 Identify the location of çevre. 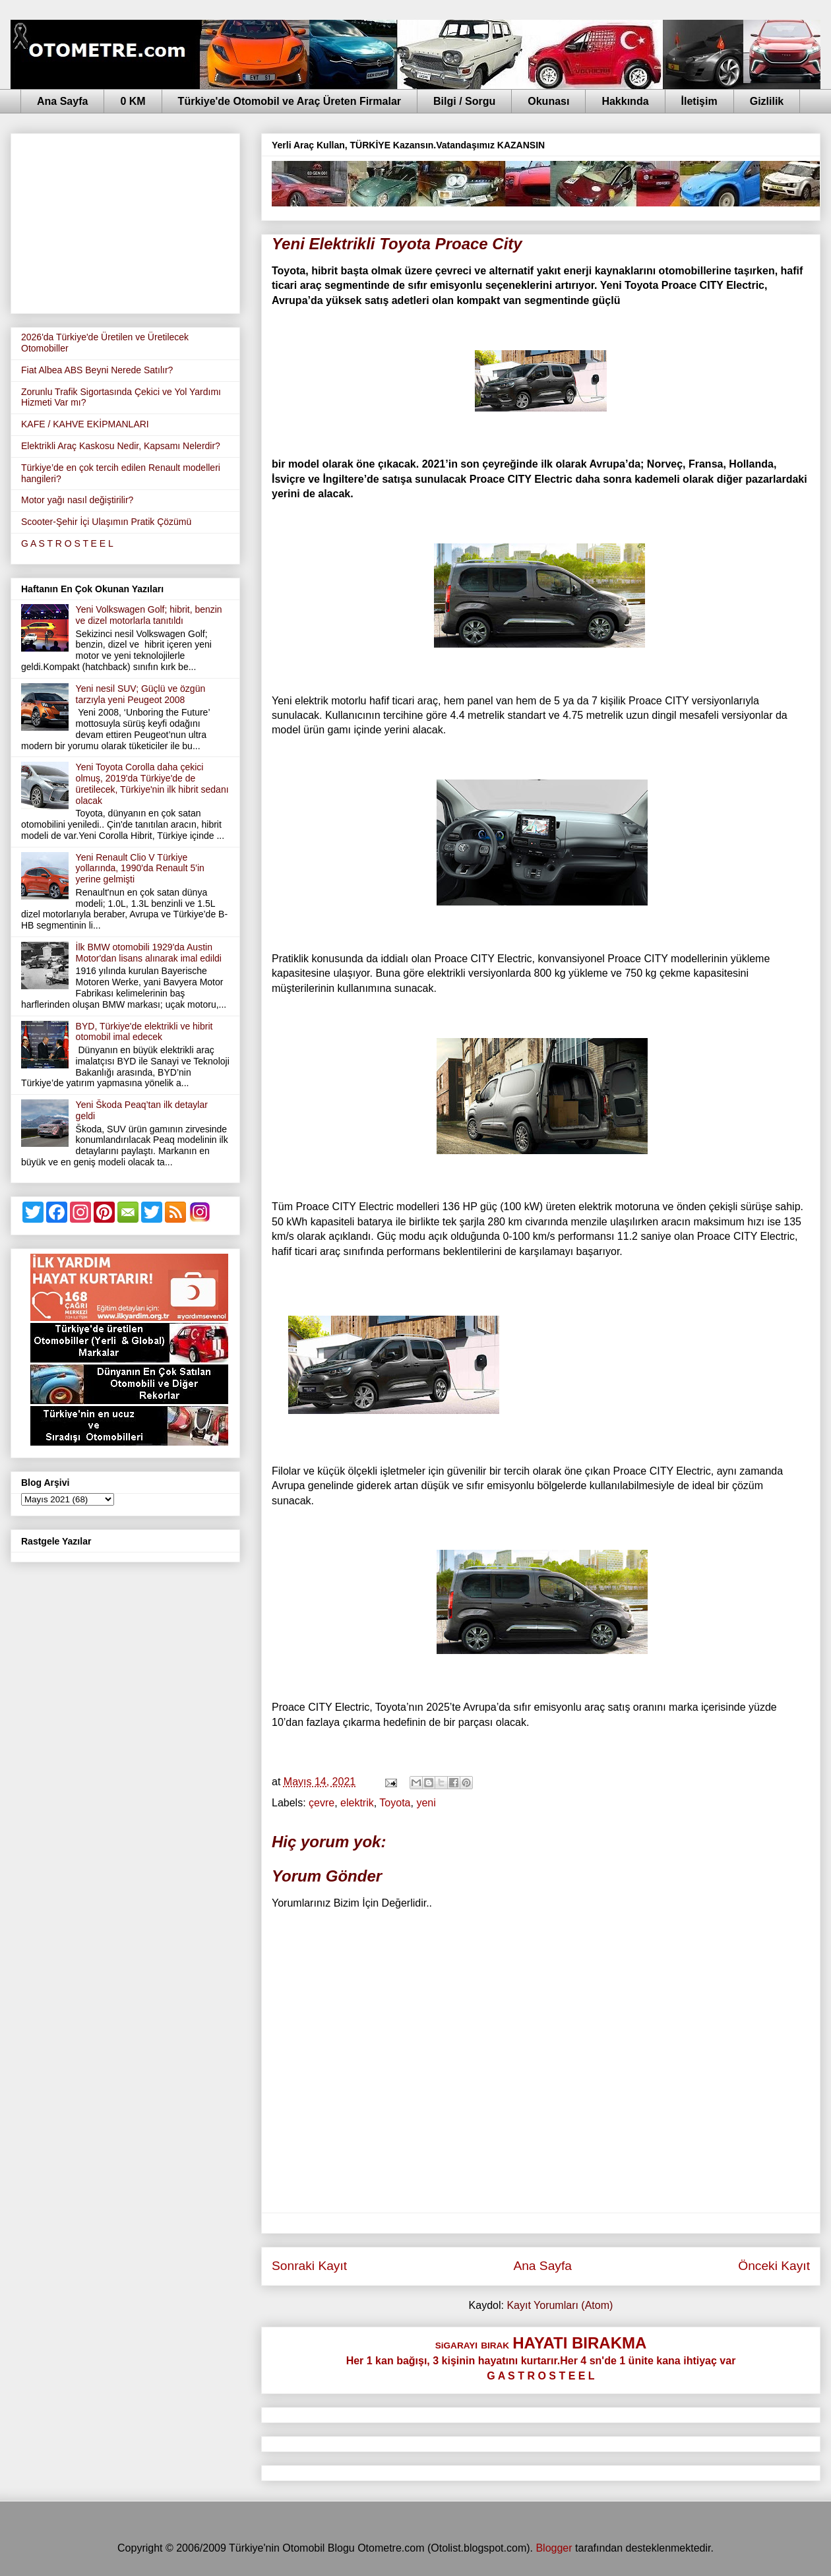
(321, 1802).